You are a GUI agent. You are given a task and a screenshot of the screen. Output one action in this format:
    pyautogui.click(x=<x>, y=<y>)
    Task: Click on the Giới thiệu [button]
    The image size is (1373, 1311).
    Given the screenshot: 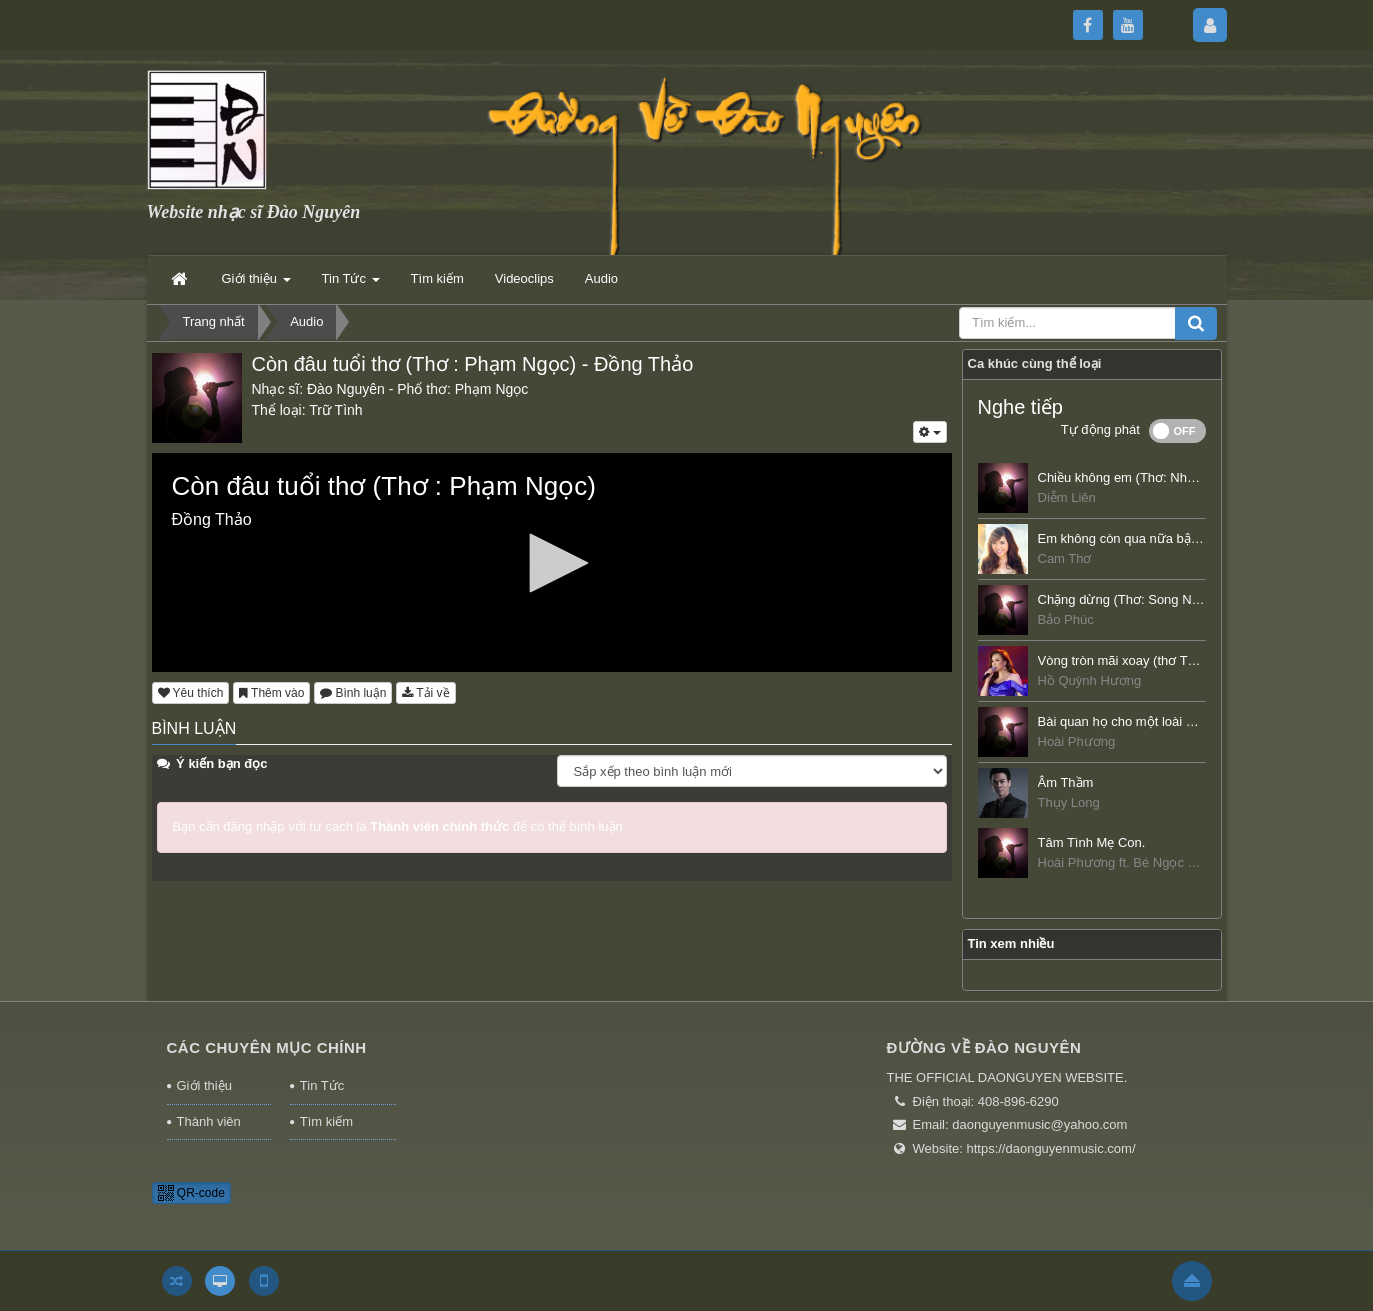 What is the action you would take?
    pyautogui.click(x=256, y=284)
    